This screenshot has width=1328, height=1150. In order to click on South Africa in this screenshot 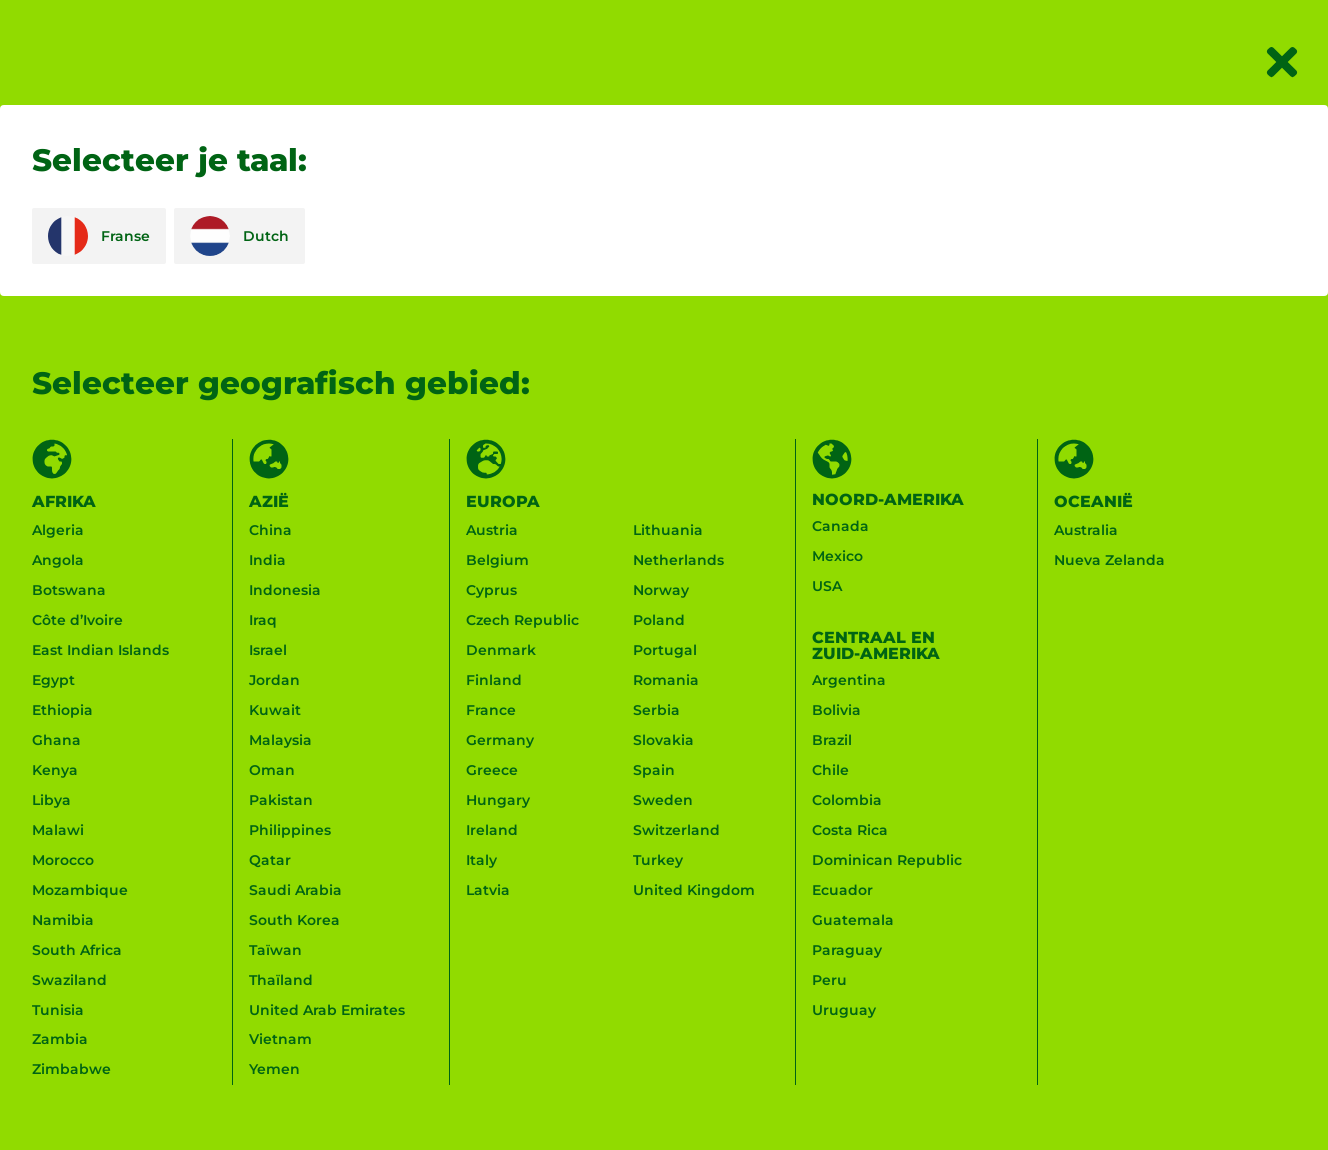, I will do `click(77, 951)`.